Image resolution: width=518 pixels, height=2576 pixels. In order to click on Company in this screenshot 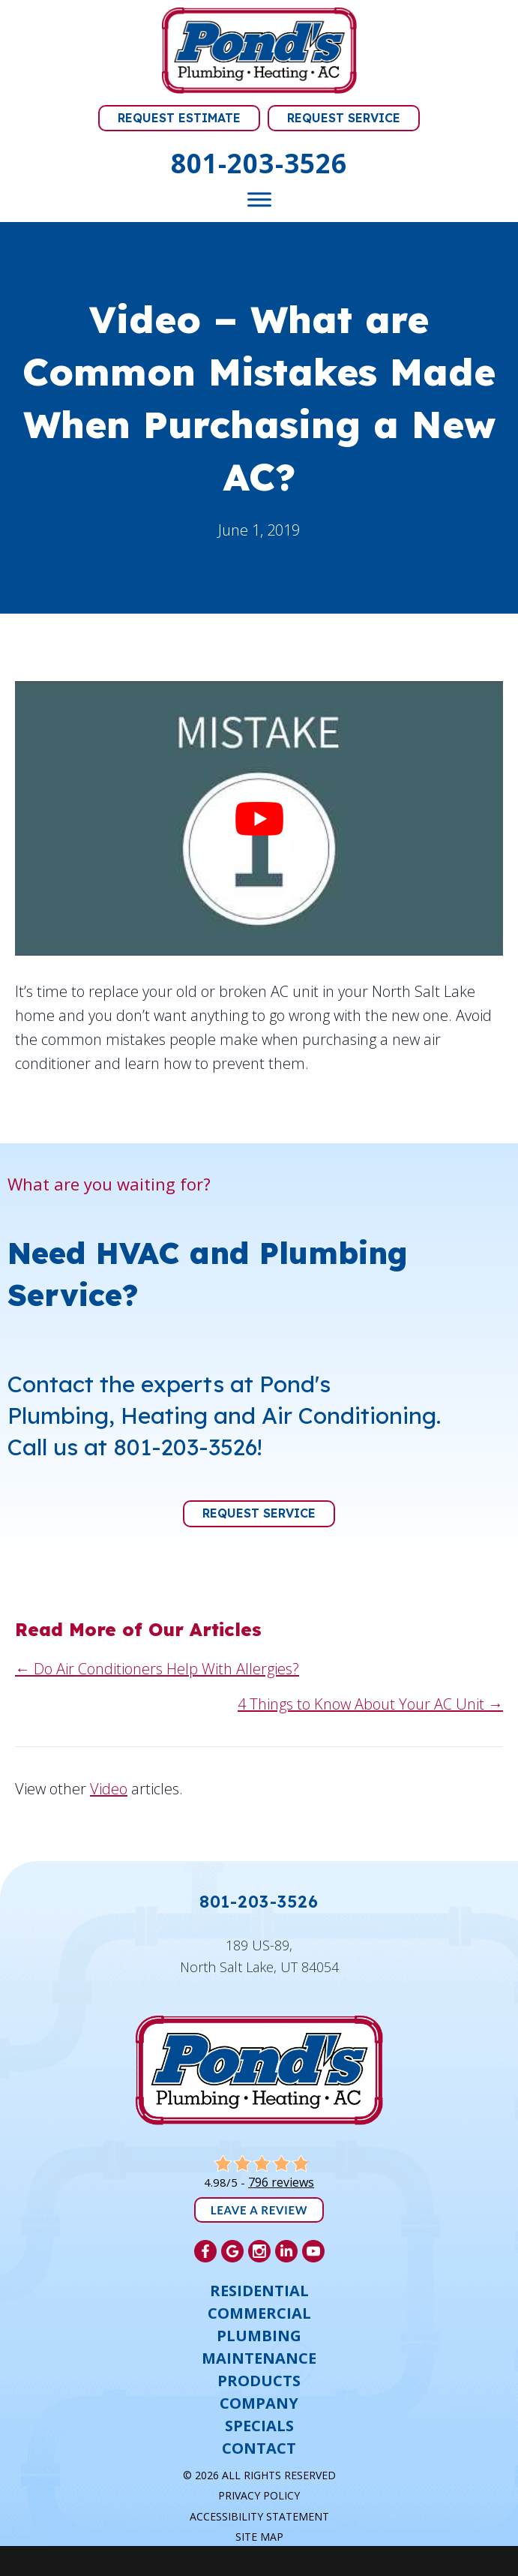, I will do `click(259, 2403)`.